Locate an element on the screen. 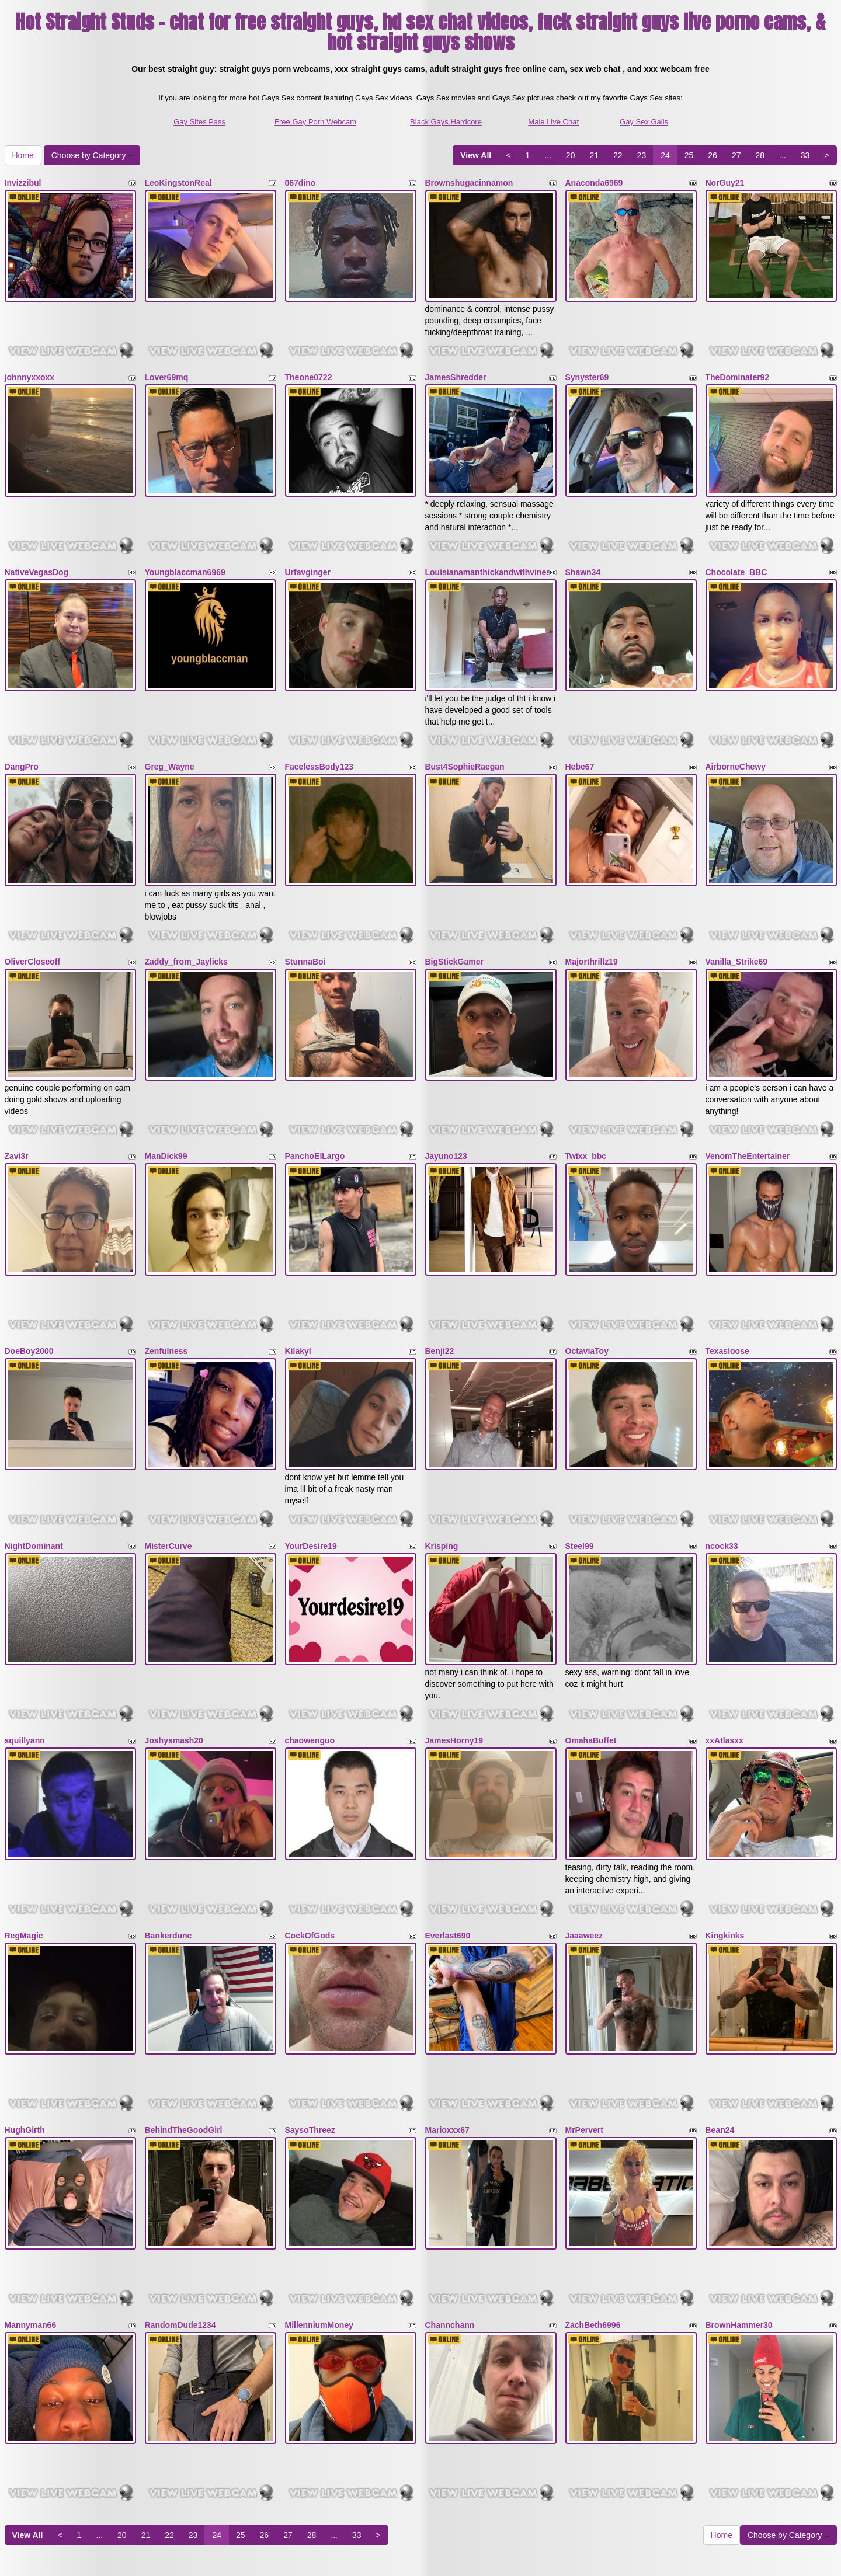 The width and height of the screenshot is (841, 2576). Greg_Wayne is located at coordinates (169, 739).